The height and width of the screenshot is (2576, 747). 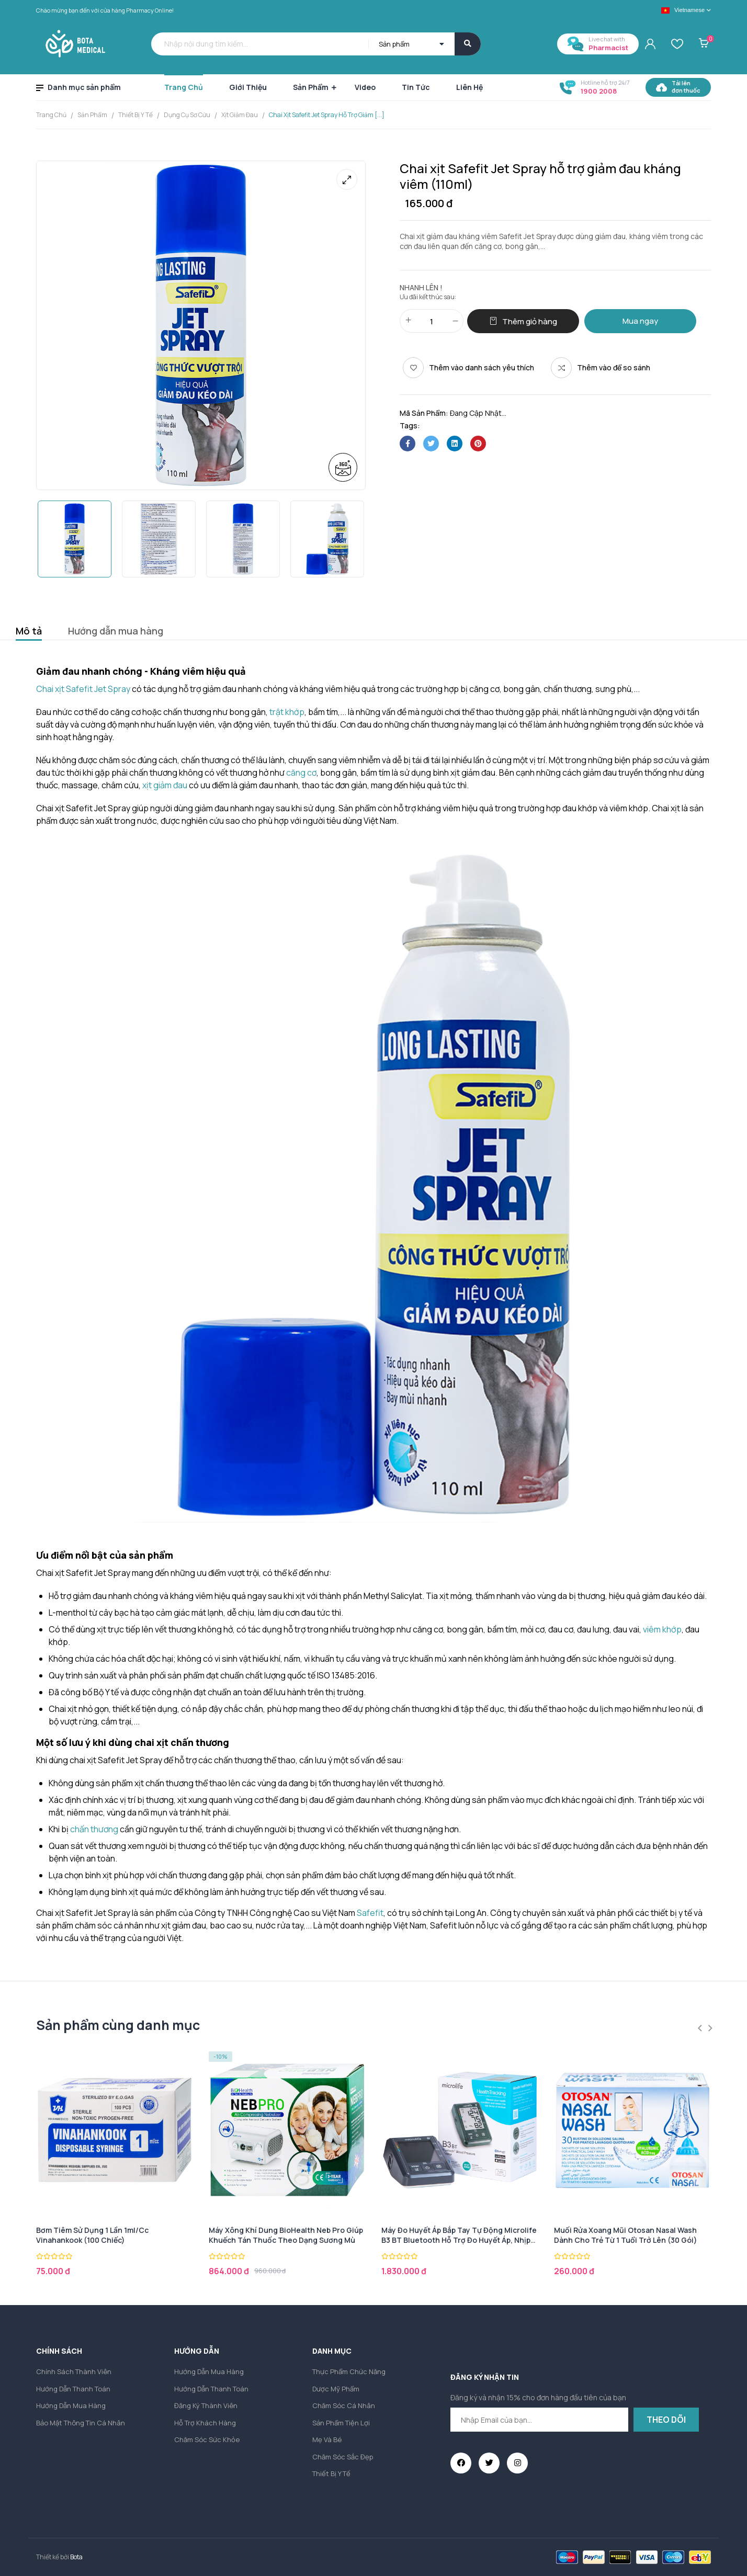 I want to click on Máy xông khí dung BioHealth Neb Pro giúp khuếch tán thuốc theo dạng sương mù, so click(x=286, y=2235).